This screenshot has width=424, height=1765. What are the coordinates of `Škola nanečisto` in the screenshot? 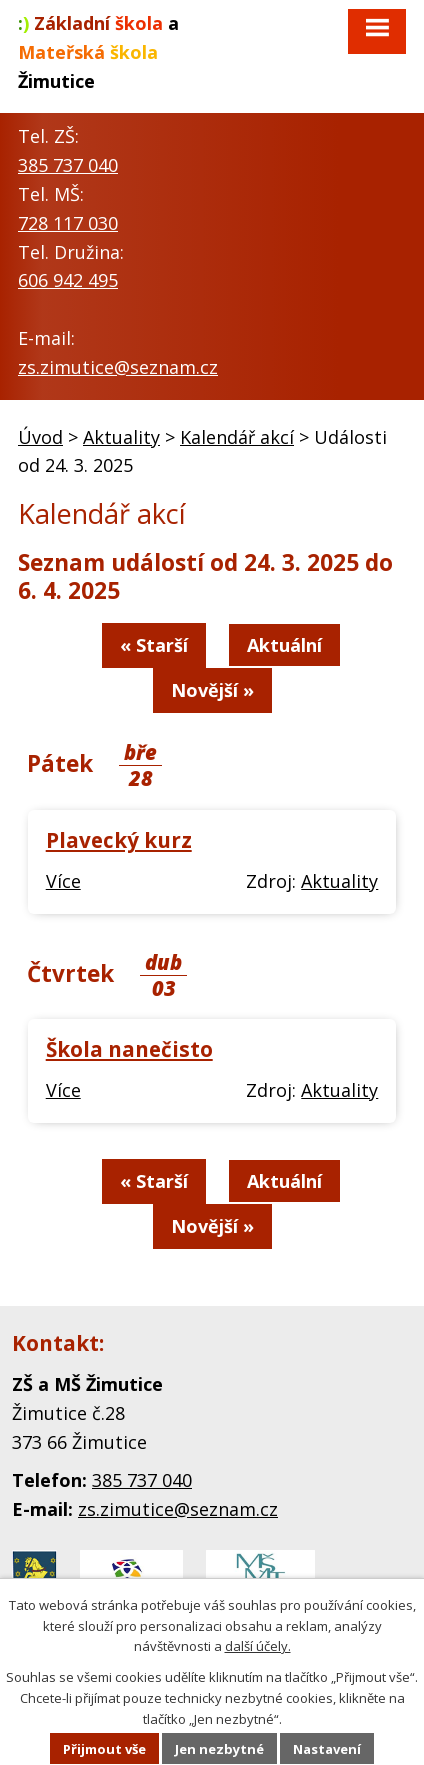 It's located at (129, 1049).